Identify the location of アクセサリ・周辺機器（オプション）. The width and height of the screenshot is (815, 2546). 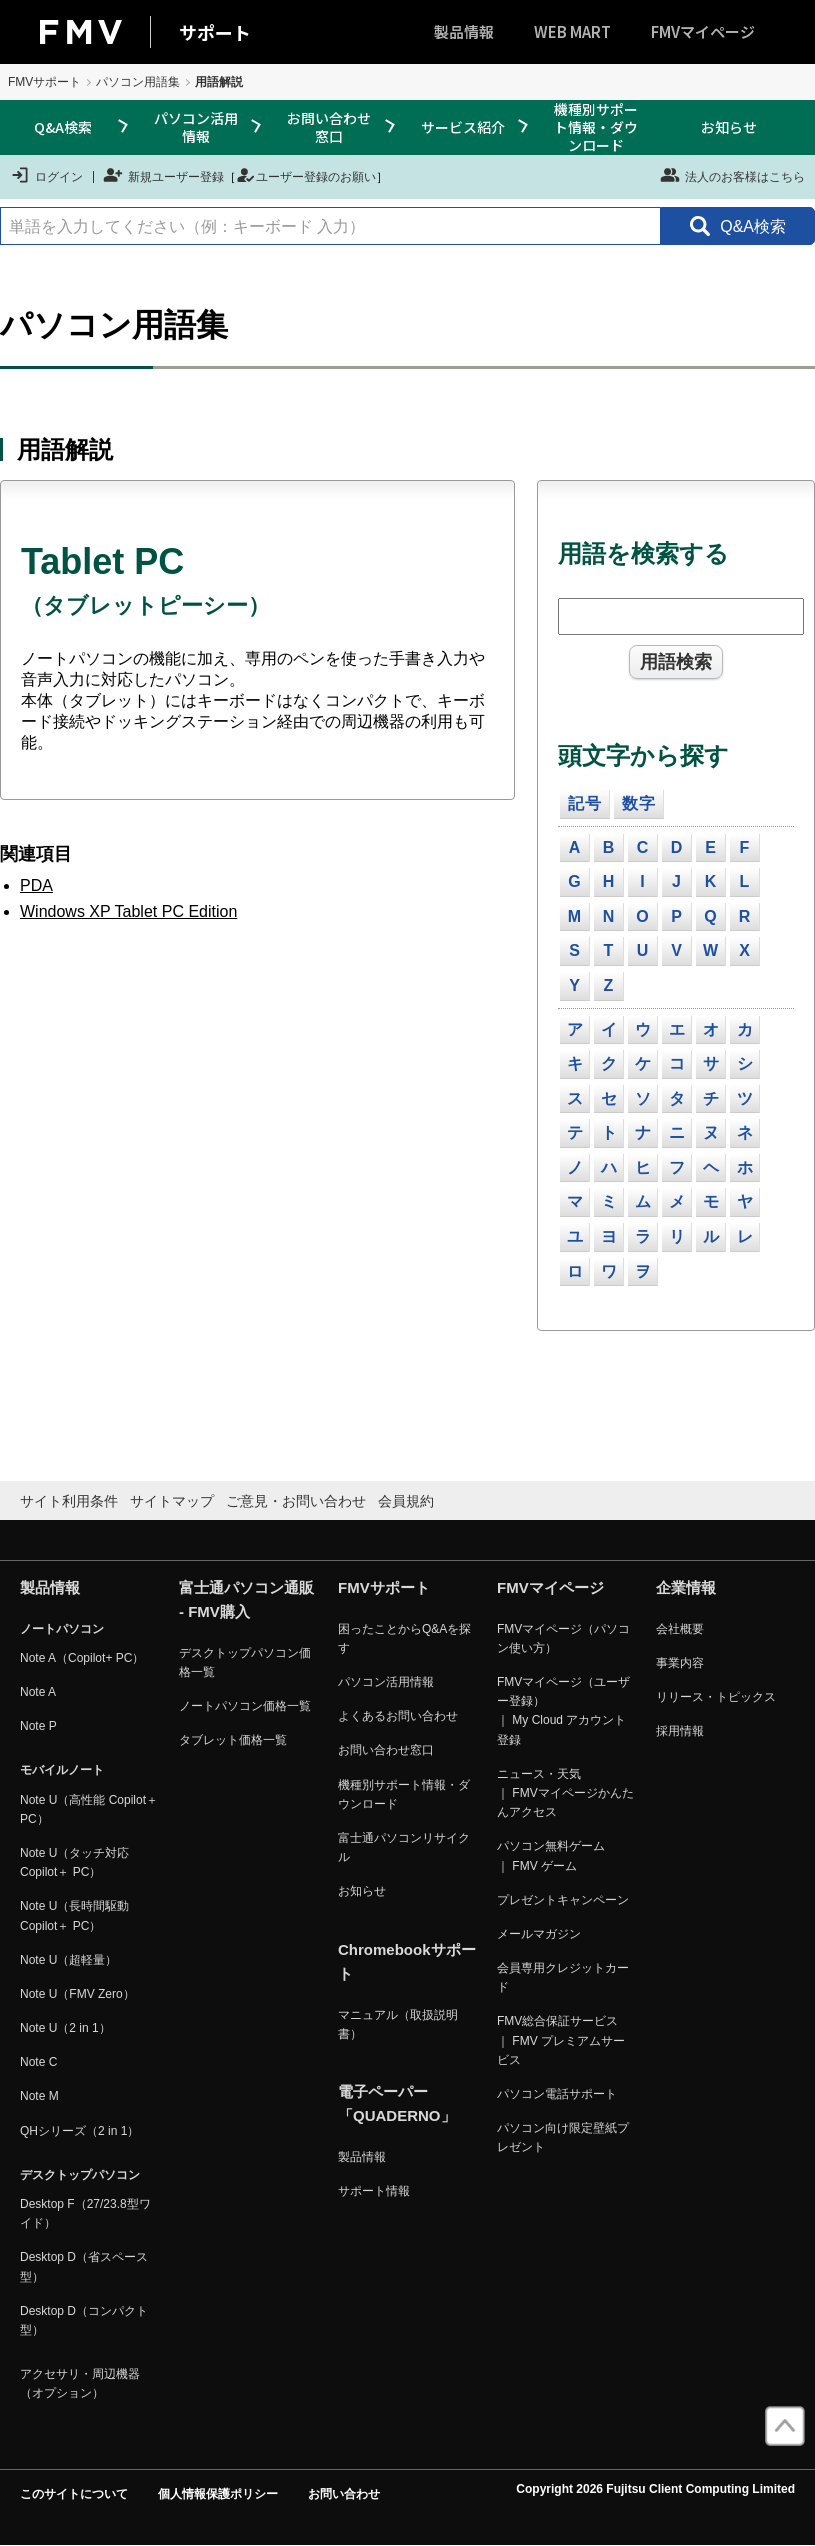
(80, 2383).